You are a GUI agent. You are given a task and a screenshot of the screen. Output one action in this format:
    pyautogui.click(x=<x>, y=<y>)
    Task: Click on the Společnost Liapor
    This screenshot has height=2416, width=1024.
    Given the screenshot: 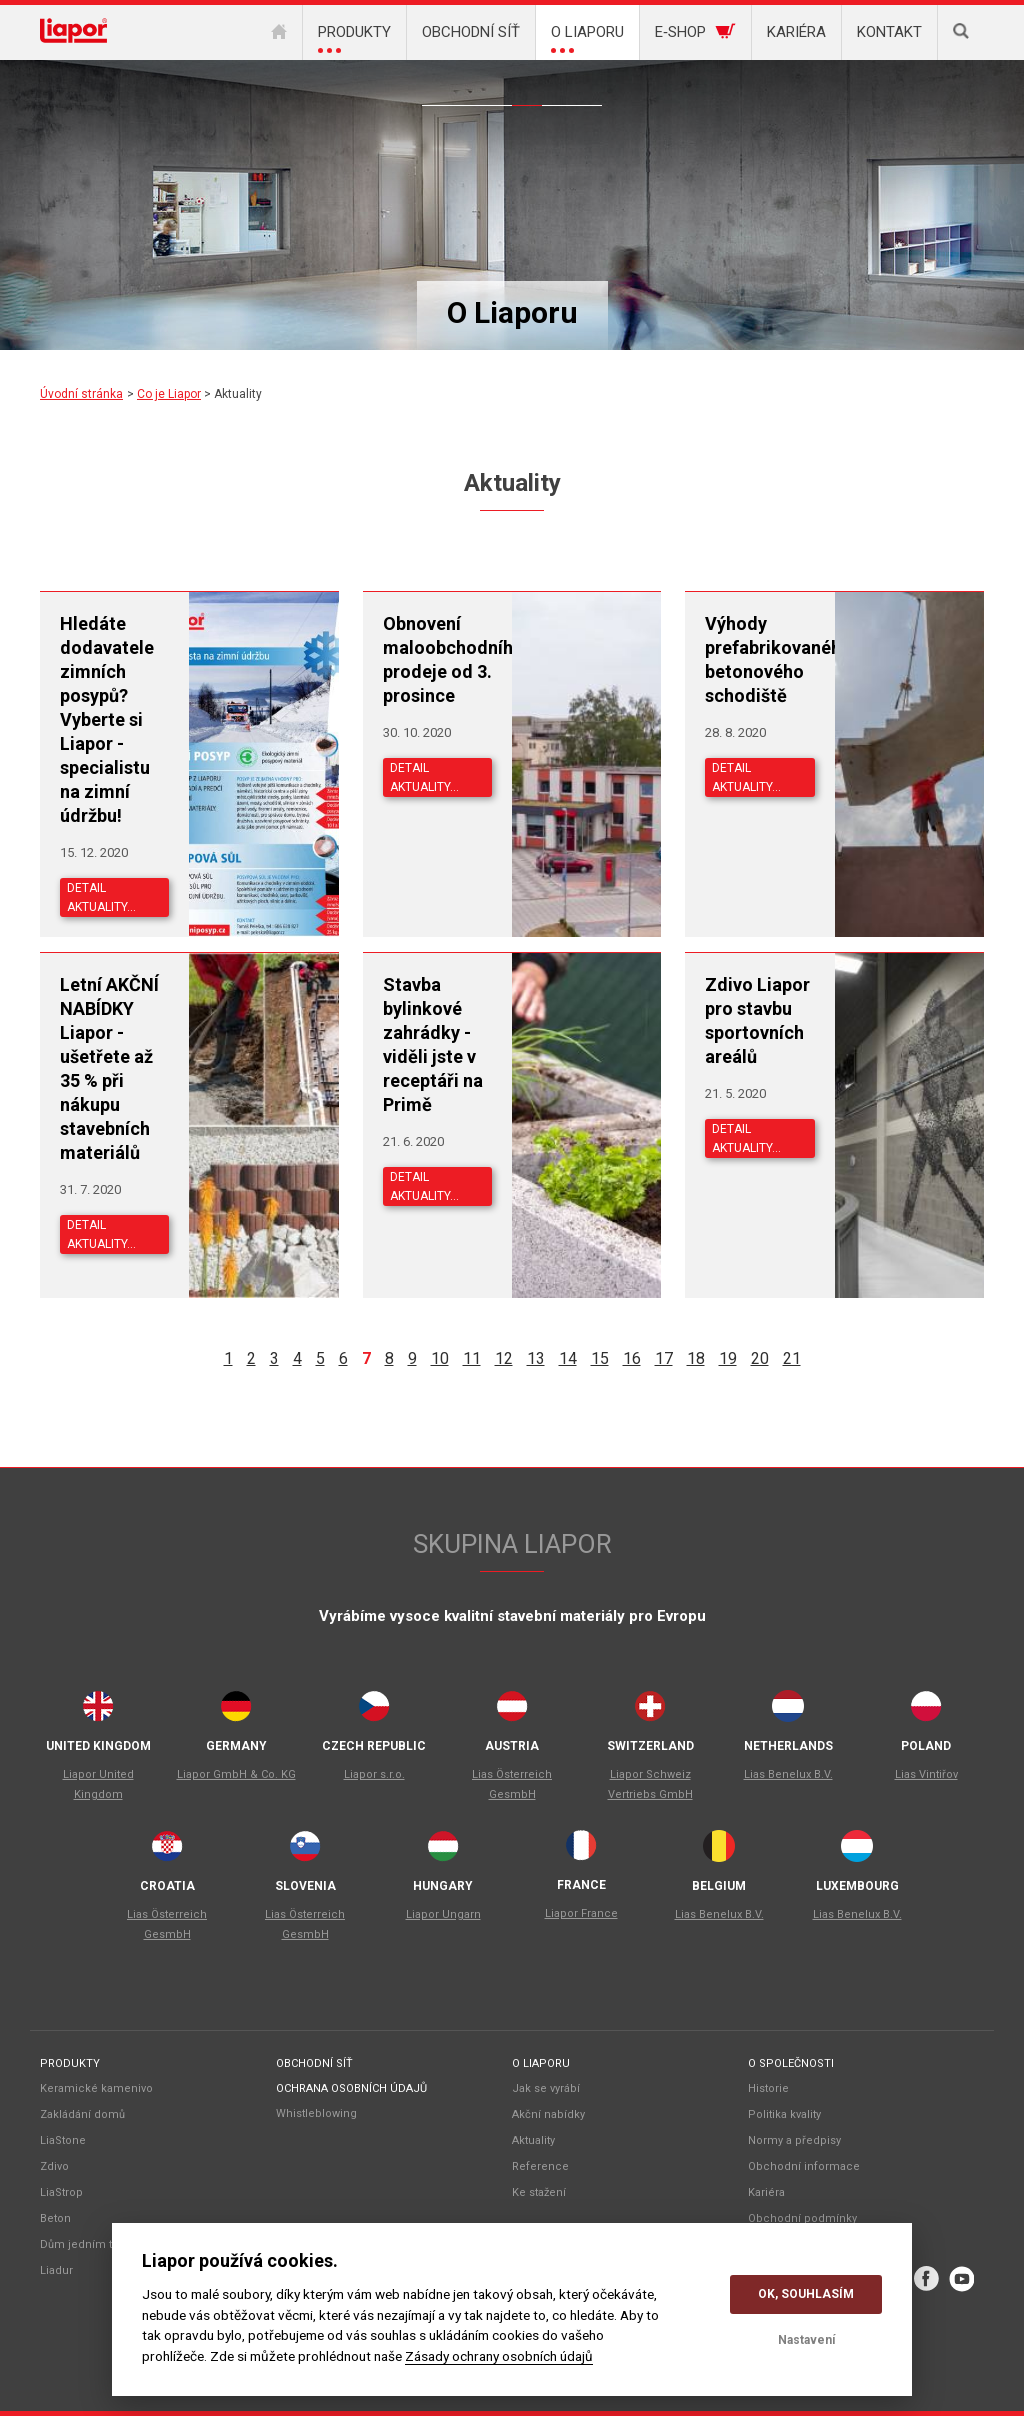 What is the action you would take?
    pyautogui.click(x=467, y=90)
    